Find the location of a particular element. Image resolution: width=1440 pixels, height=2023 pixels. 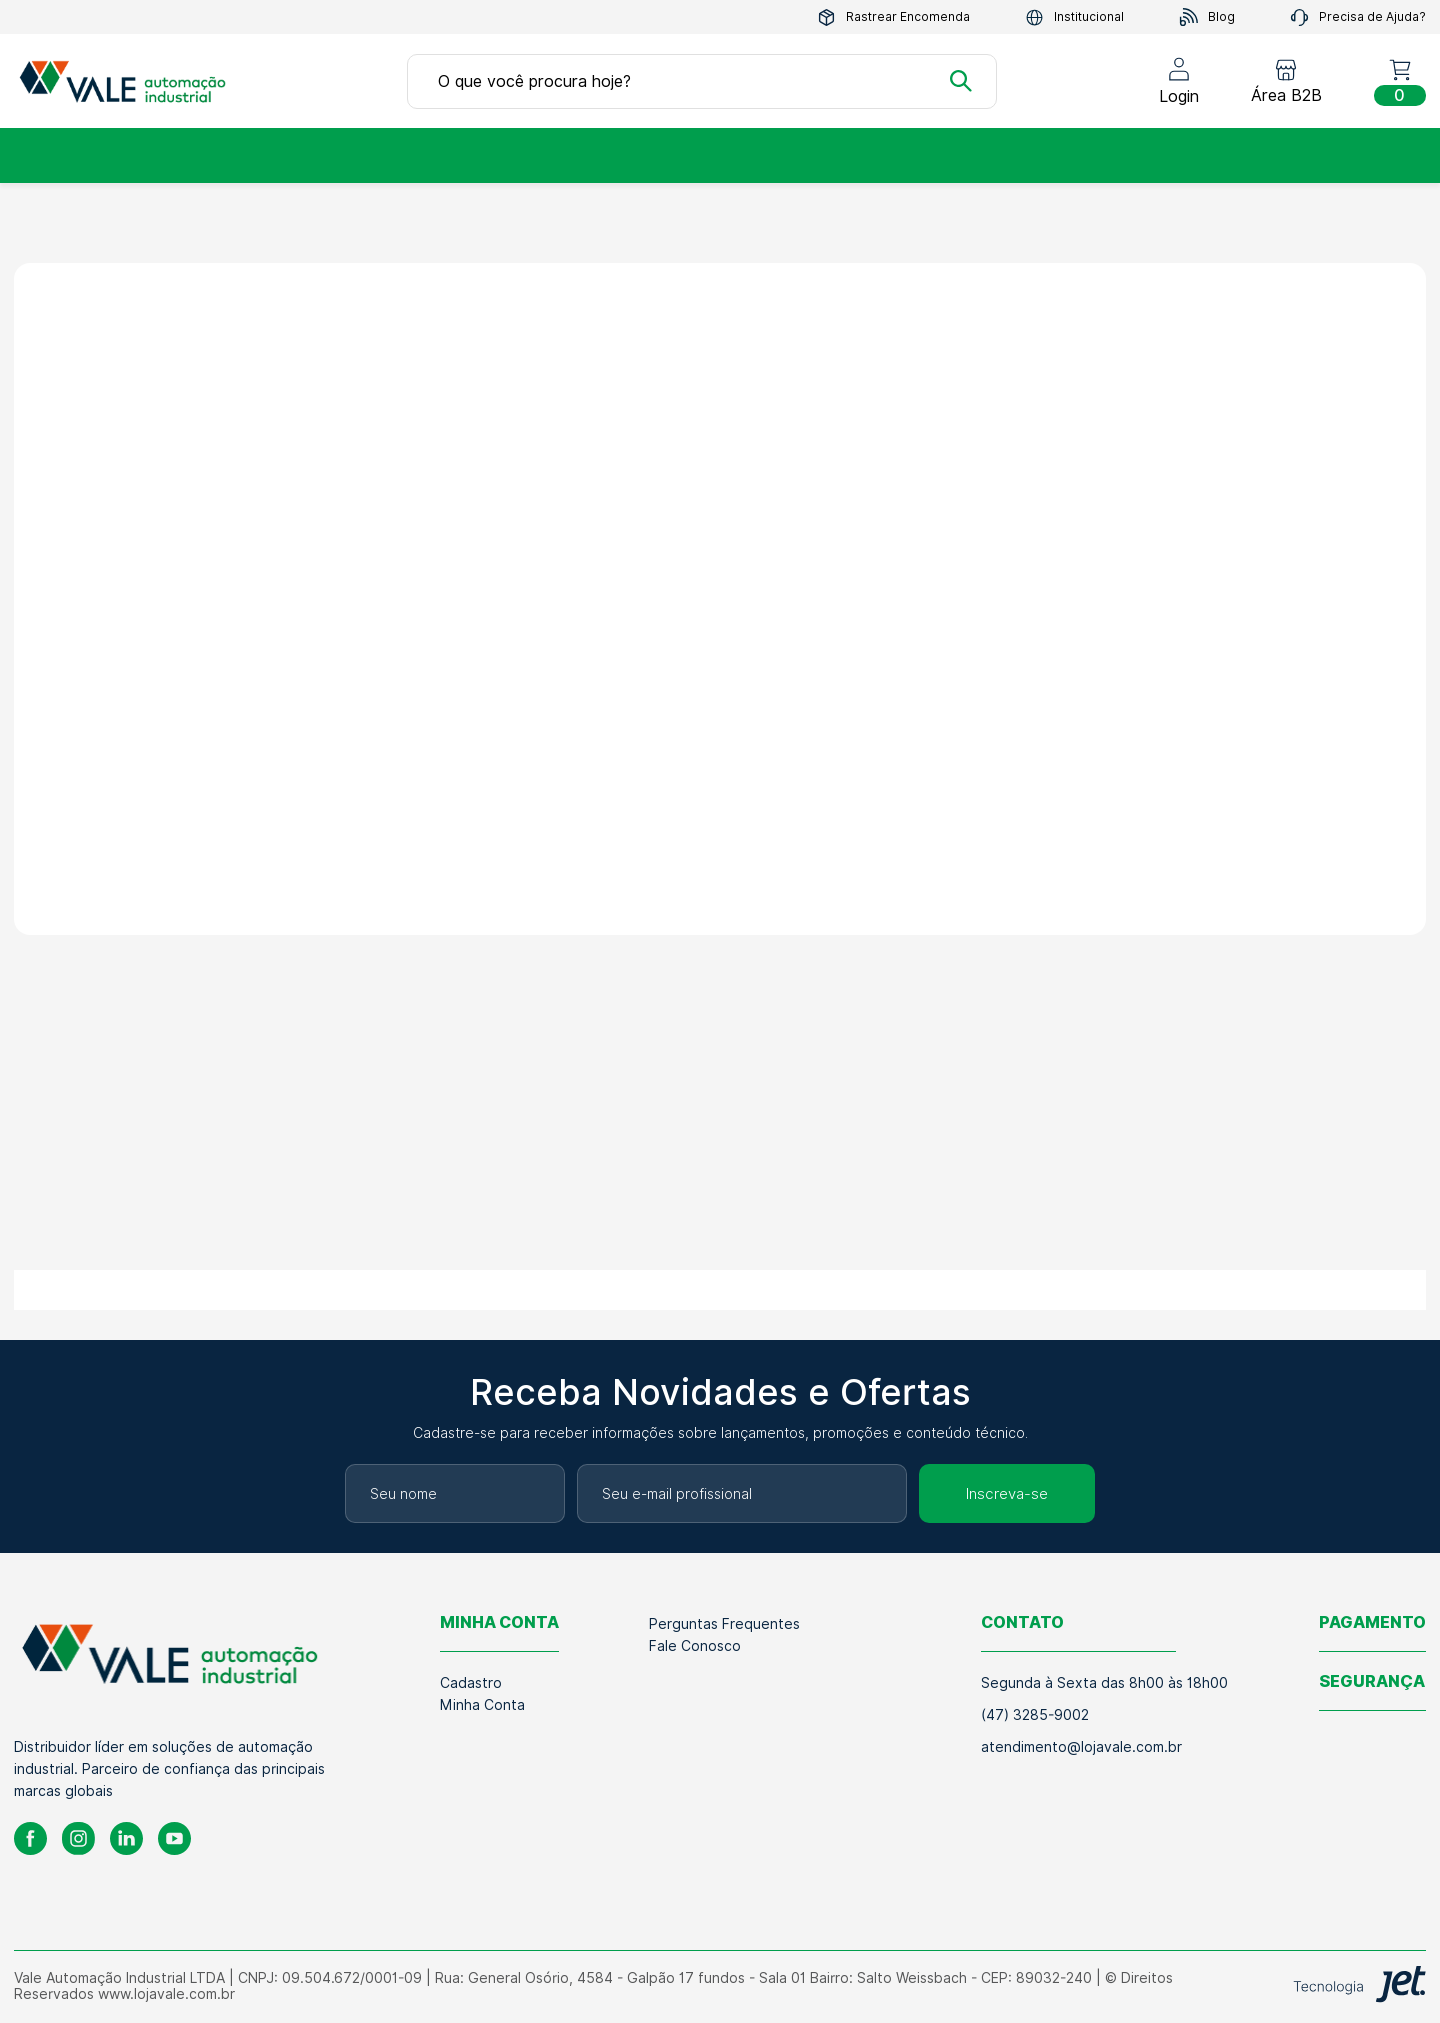

Rastrear Encomenda is located at coordinates (893, 17).